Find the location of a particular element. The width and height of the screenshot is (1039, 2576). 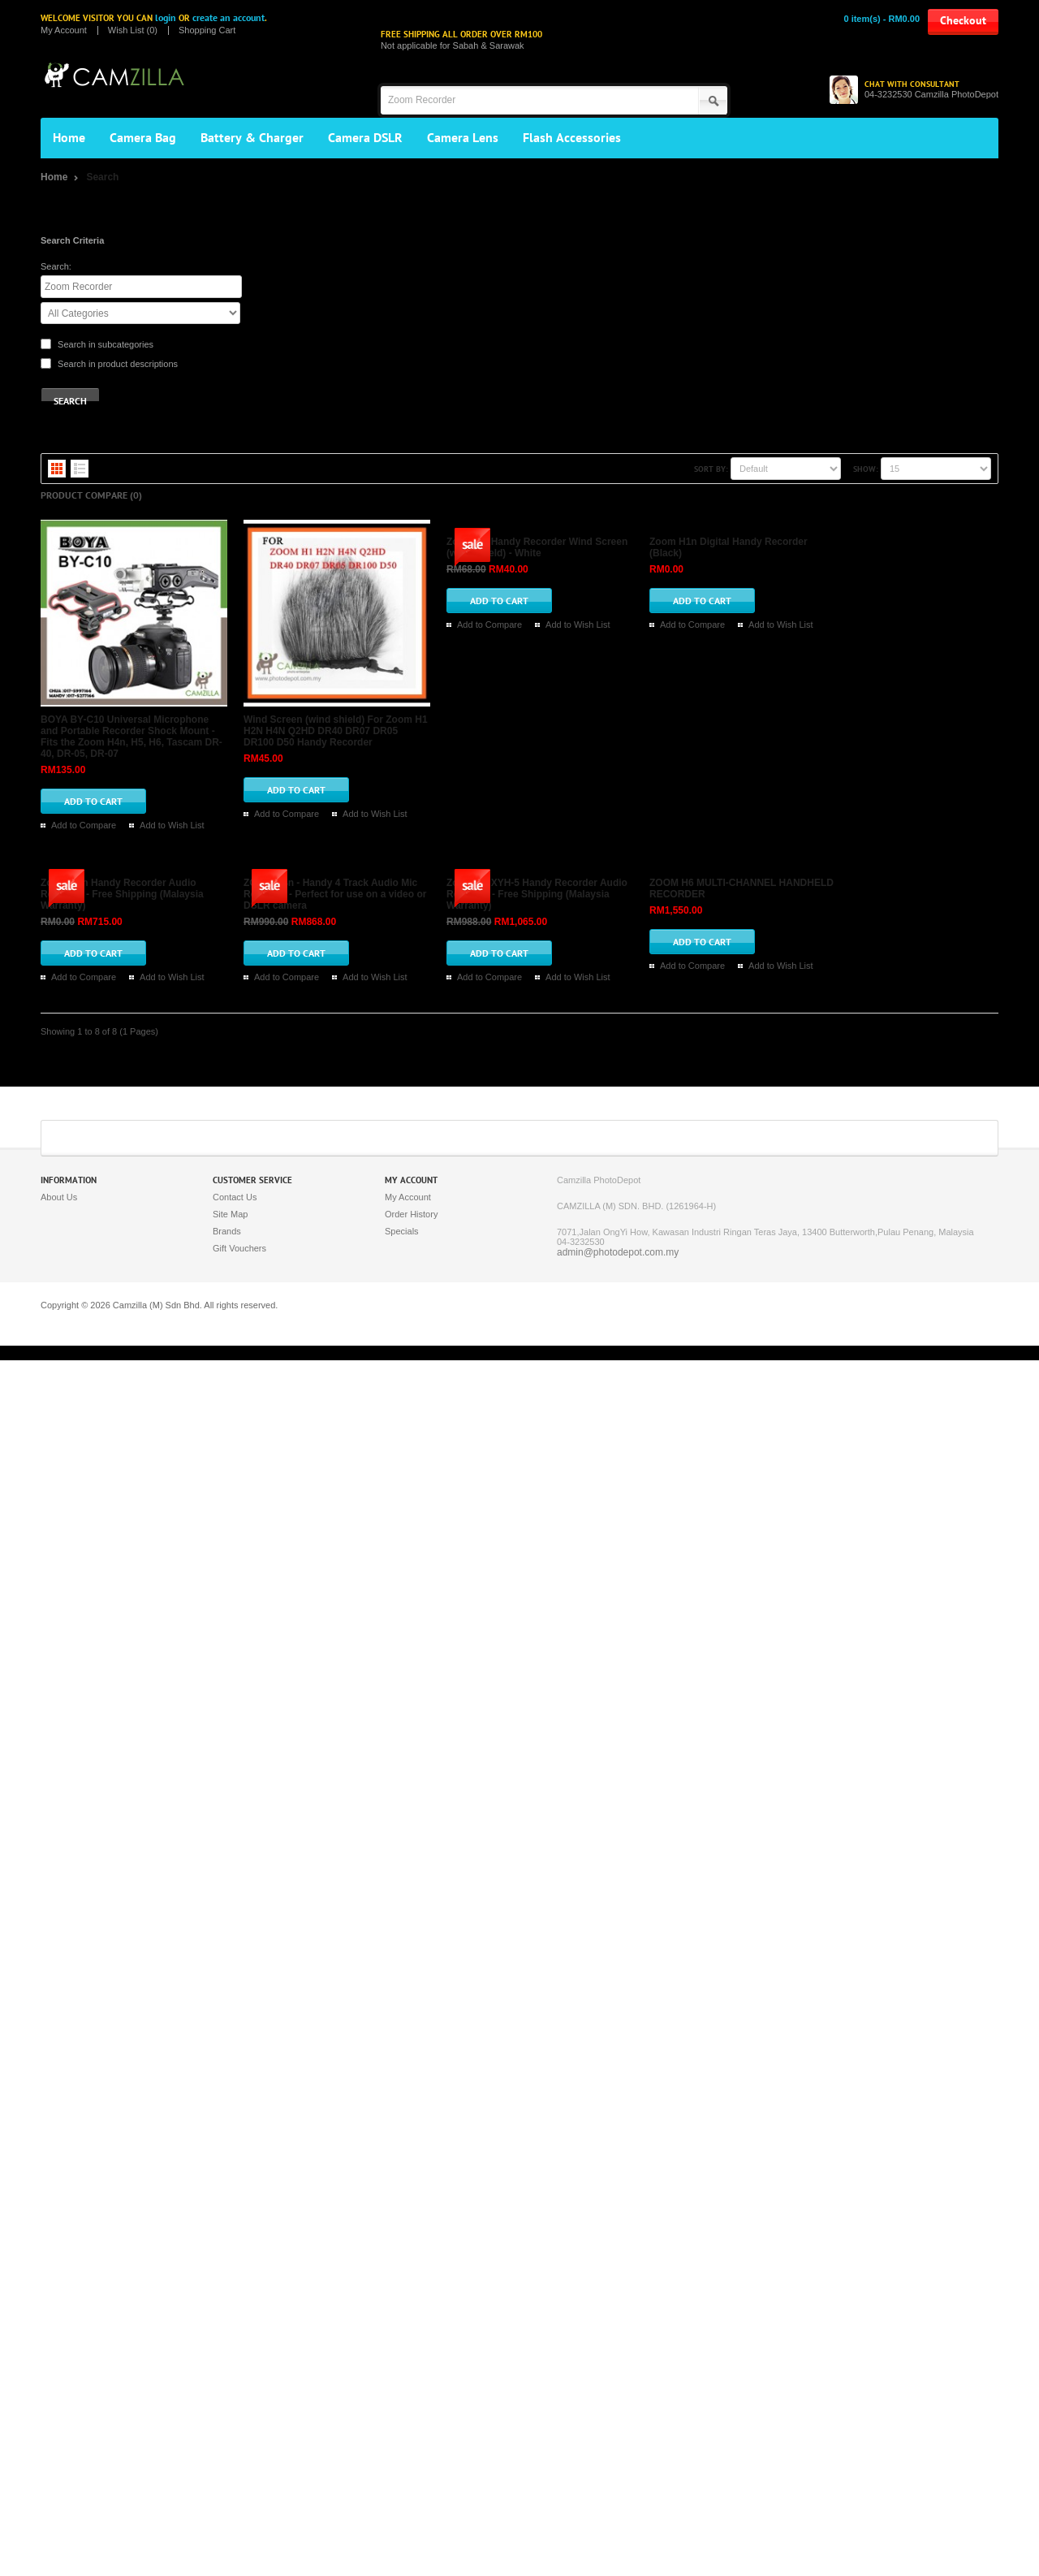

login is located at coordinates (165, 18).